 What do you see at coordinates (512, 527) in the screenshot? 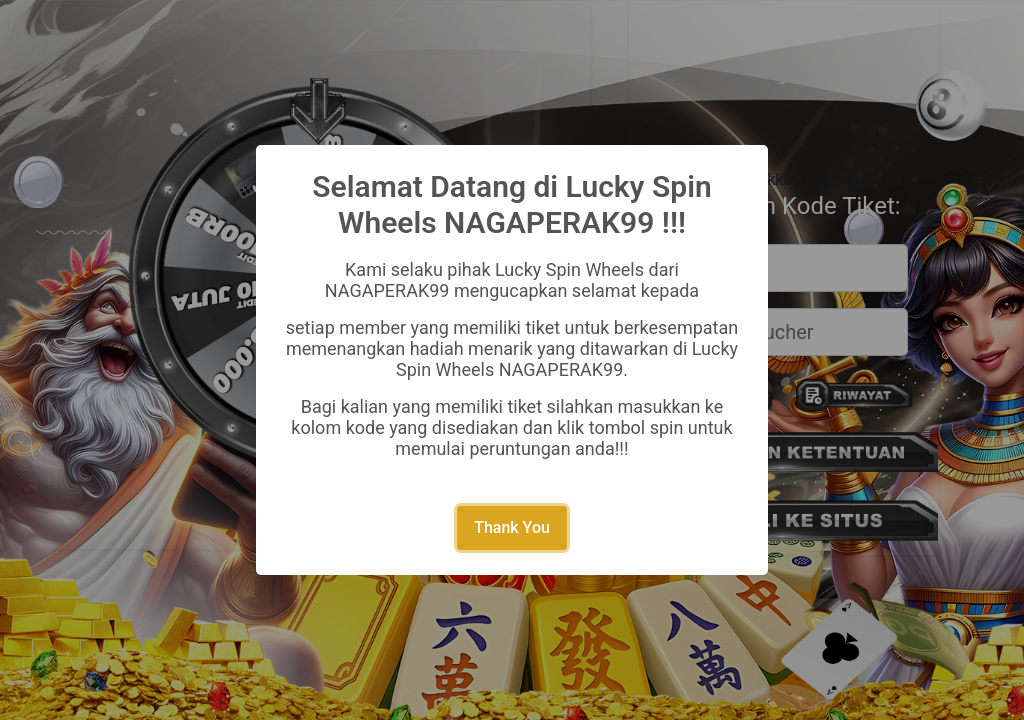
I see `Thank You` at bounding box center [512, 527].